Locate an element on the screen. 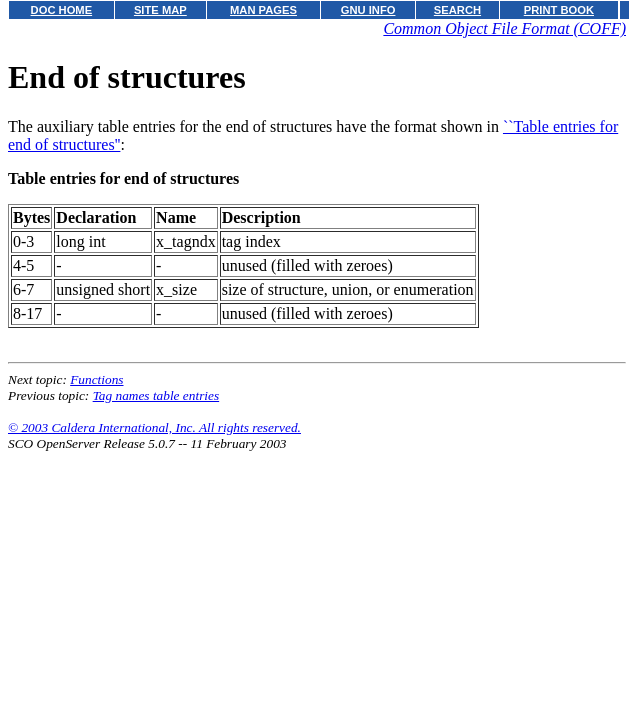  Functions is located at coordinates (96, 379).